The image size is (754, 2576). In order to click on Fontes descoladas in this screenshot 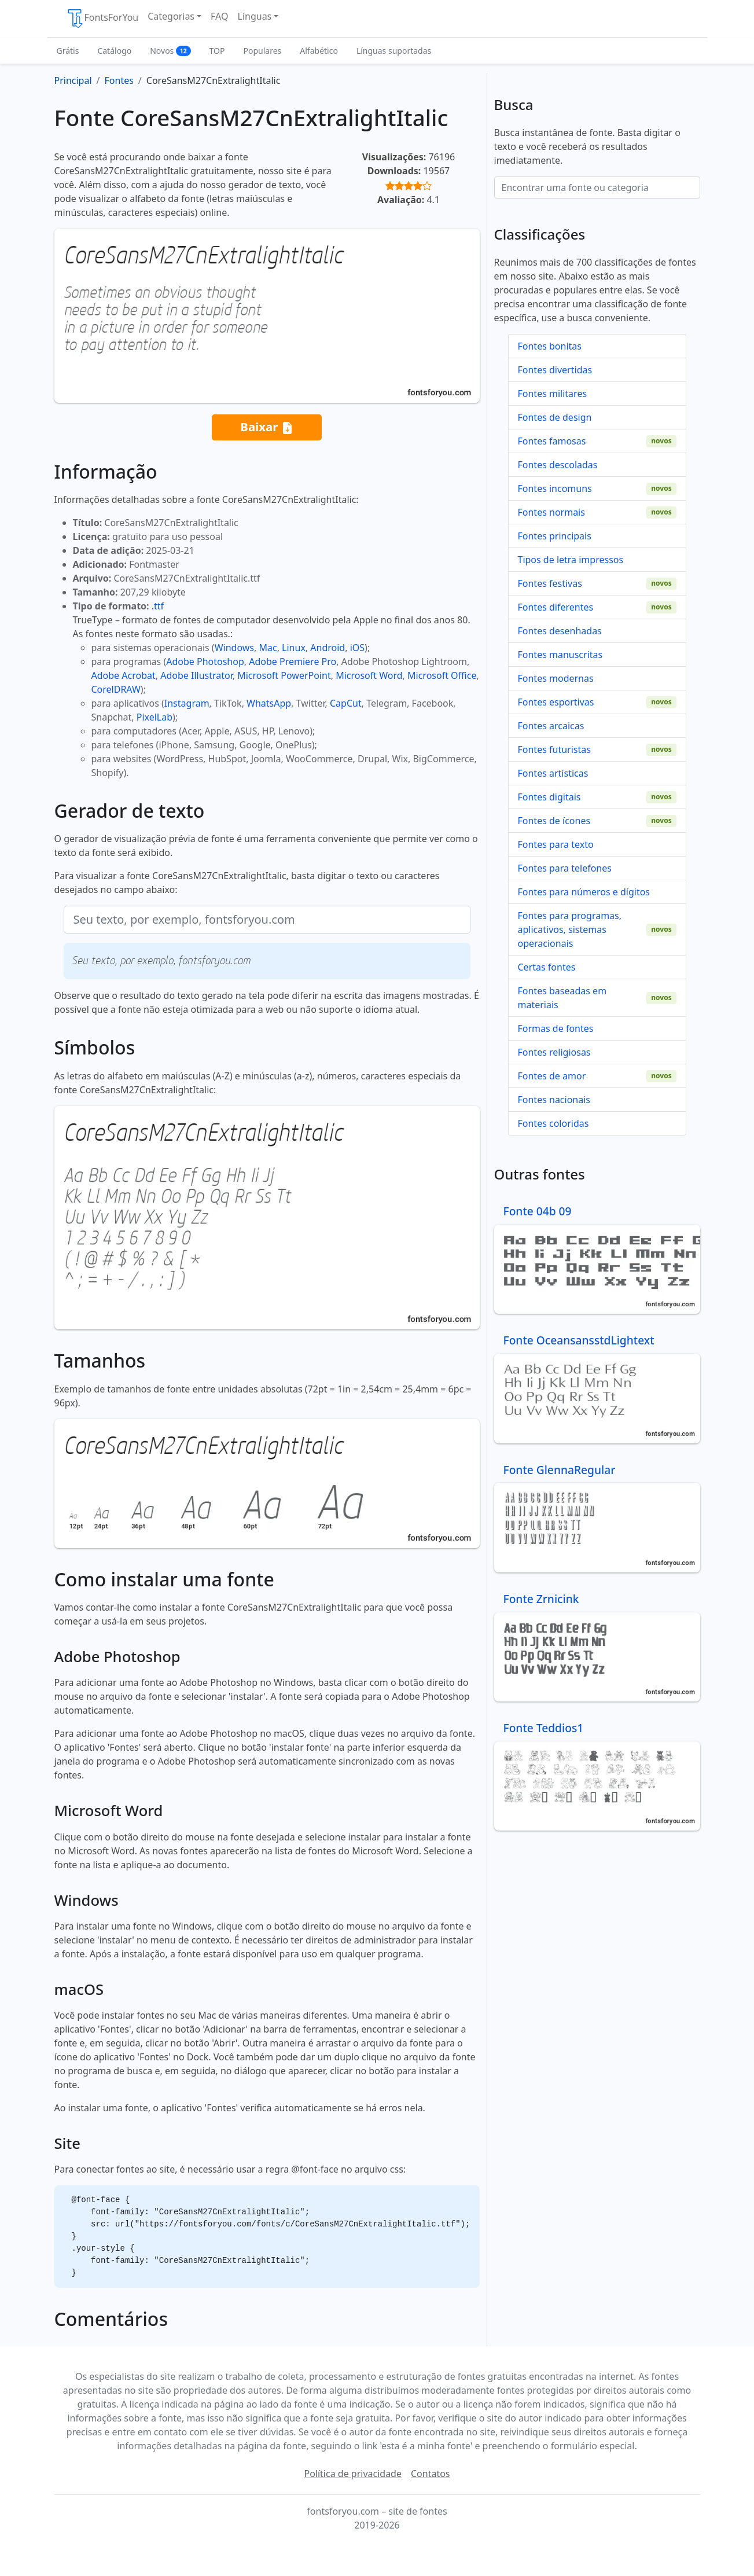, I will do `click(558, 464)`.